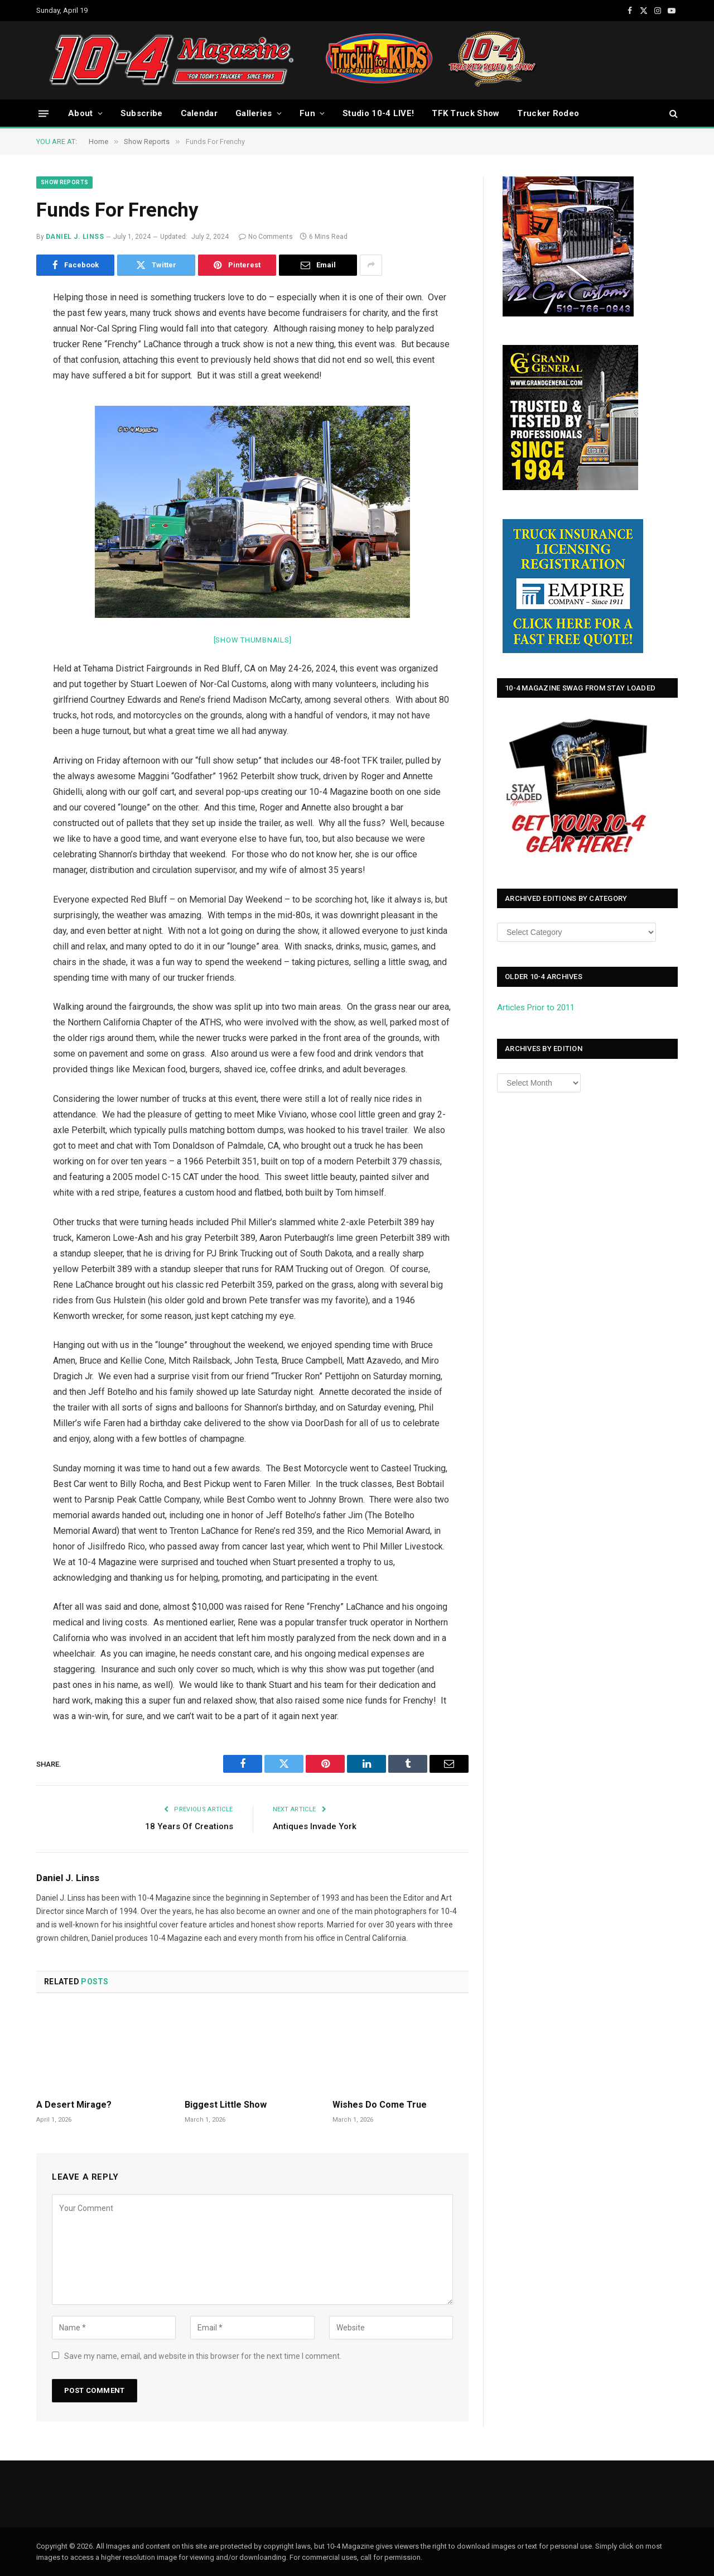 The height and width of the screenshot is (2576, 714). I want to click on Calendar, so click(199, 113).